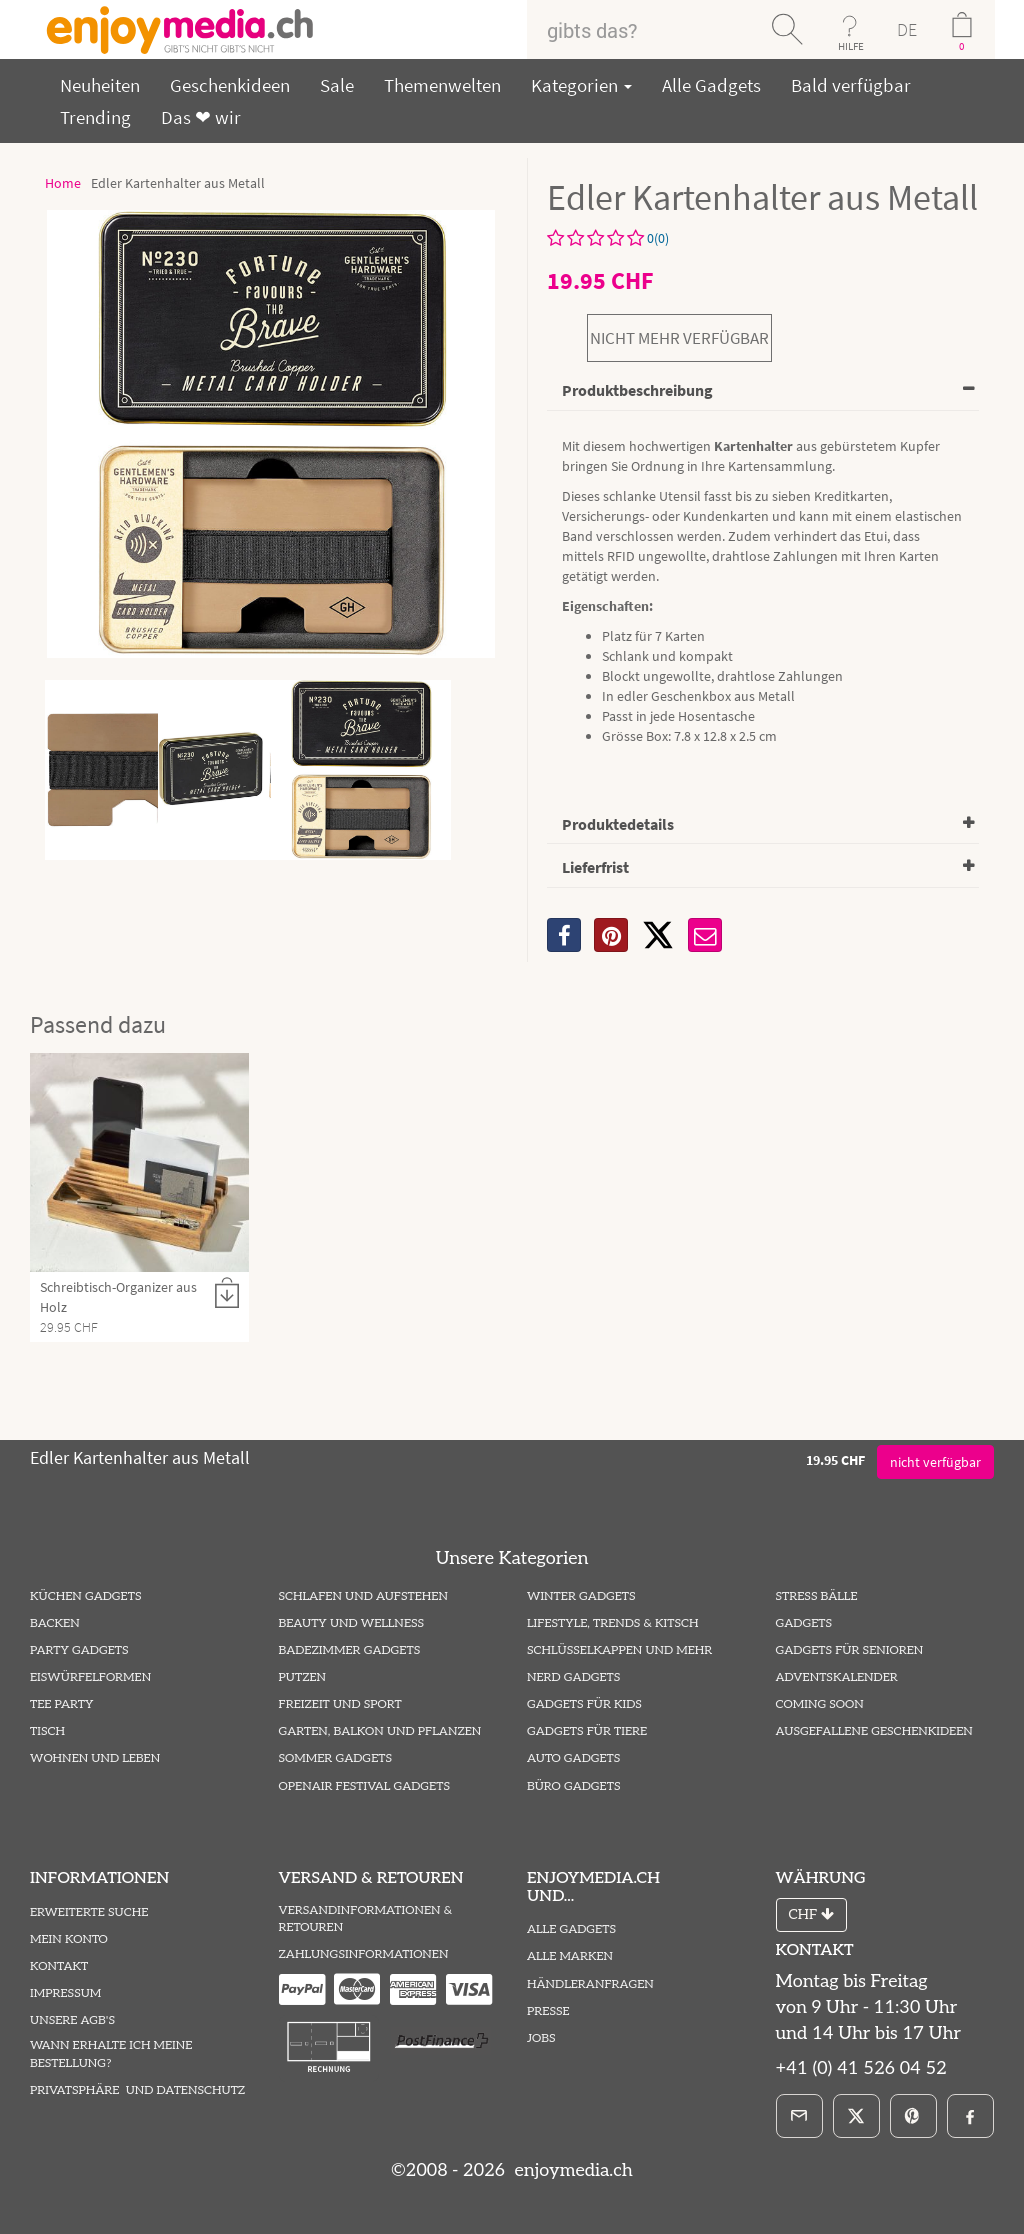 This screenshot has width=1024, height=2234. What do you see at coordinates (380, 1731) in the screenshot?
I see `Garten, Balkon und Pflanzen` at bounding box center [380, 1731].